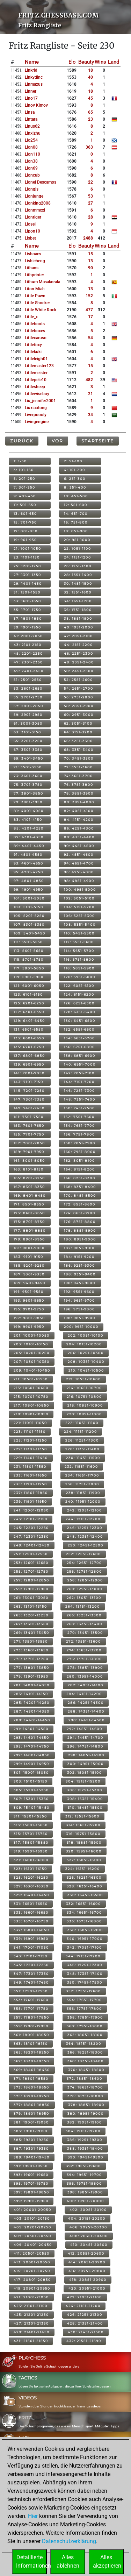 The width and height of the screenshot is (131, 2576). Describe the element at coordinates (29, 1169) in the screenshot. I see `163: 8101-8150` at that location.